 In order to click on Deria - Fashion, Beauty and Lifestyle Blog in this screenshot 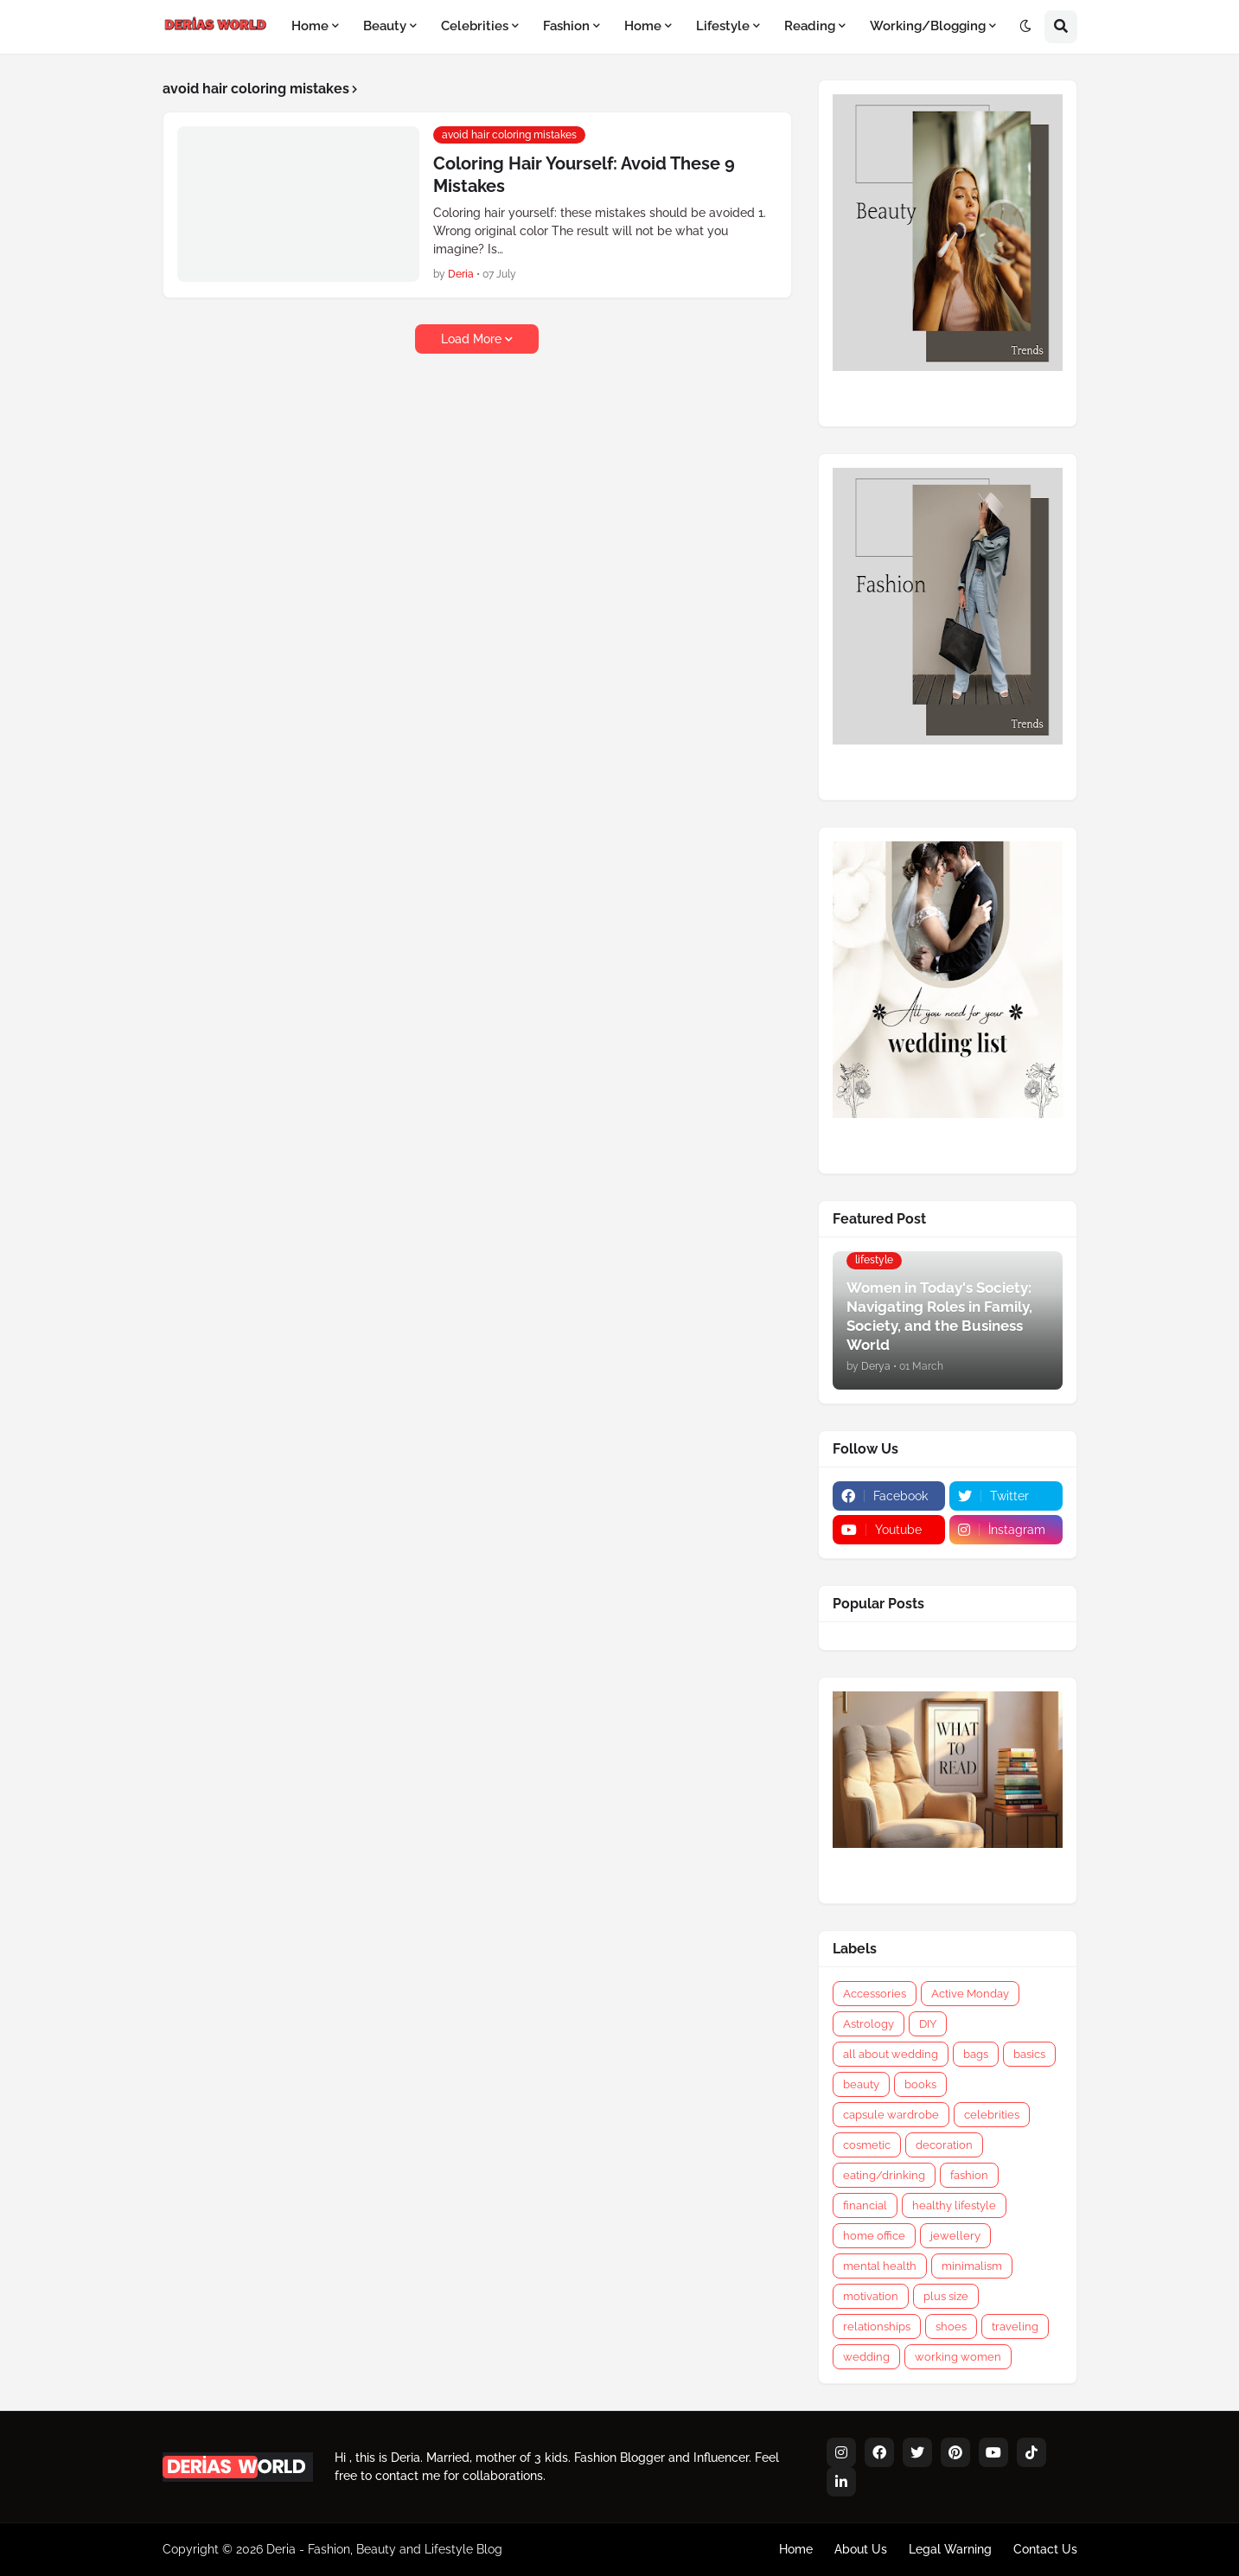, I will do `click(384, 2549)`.